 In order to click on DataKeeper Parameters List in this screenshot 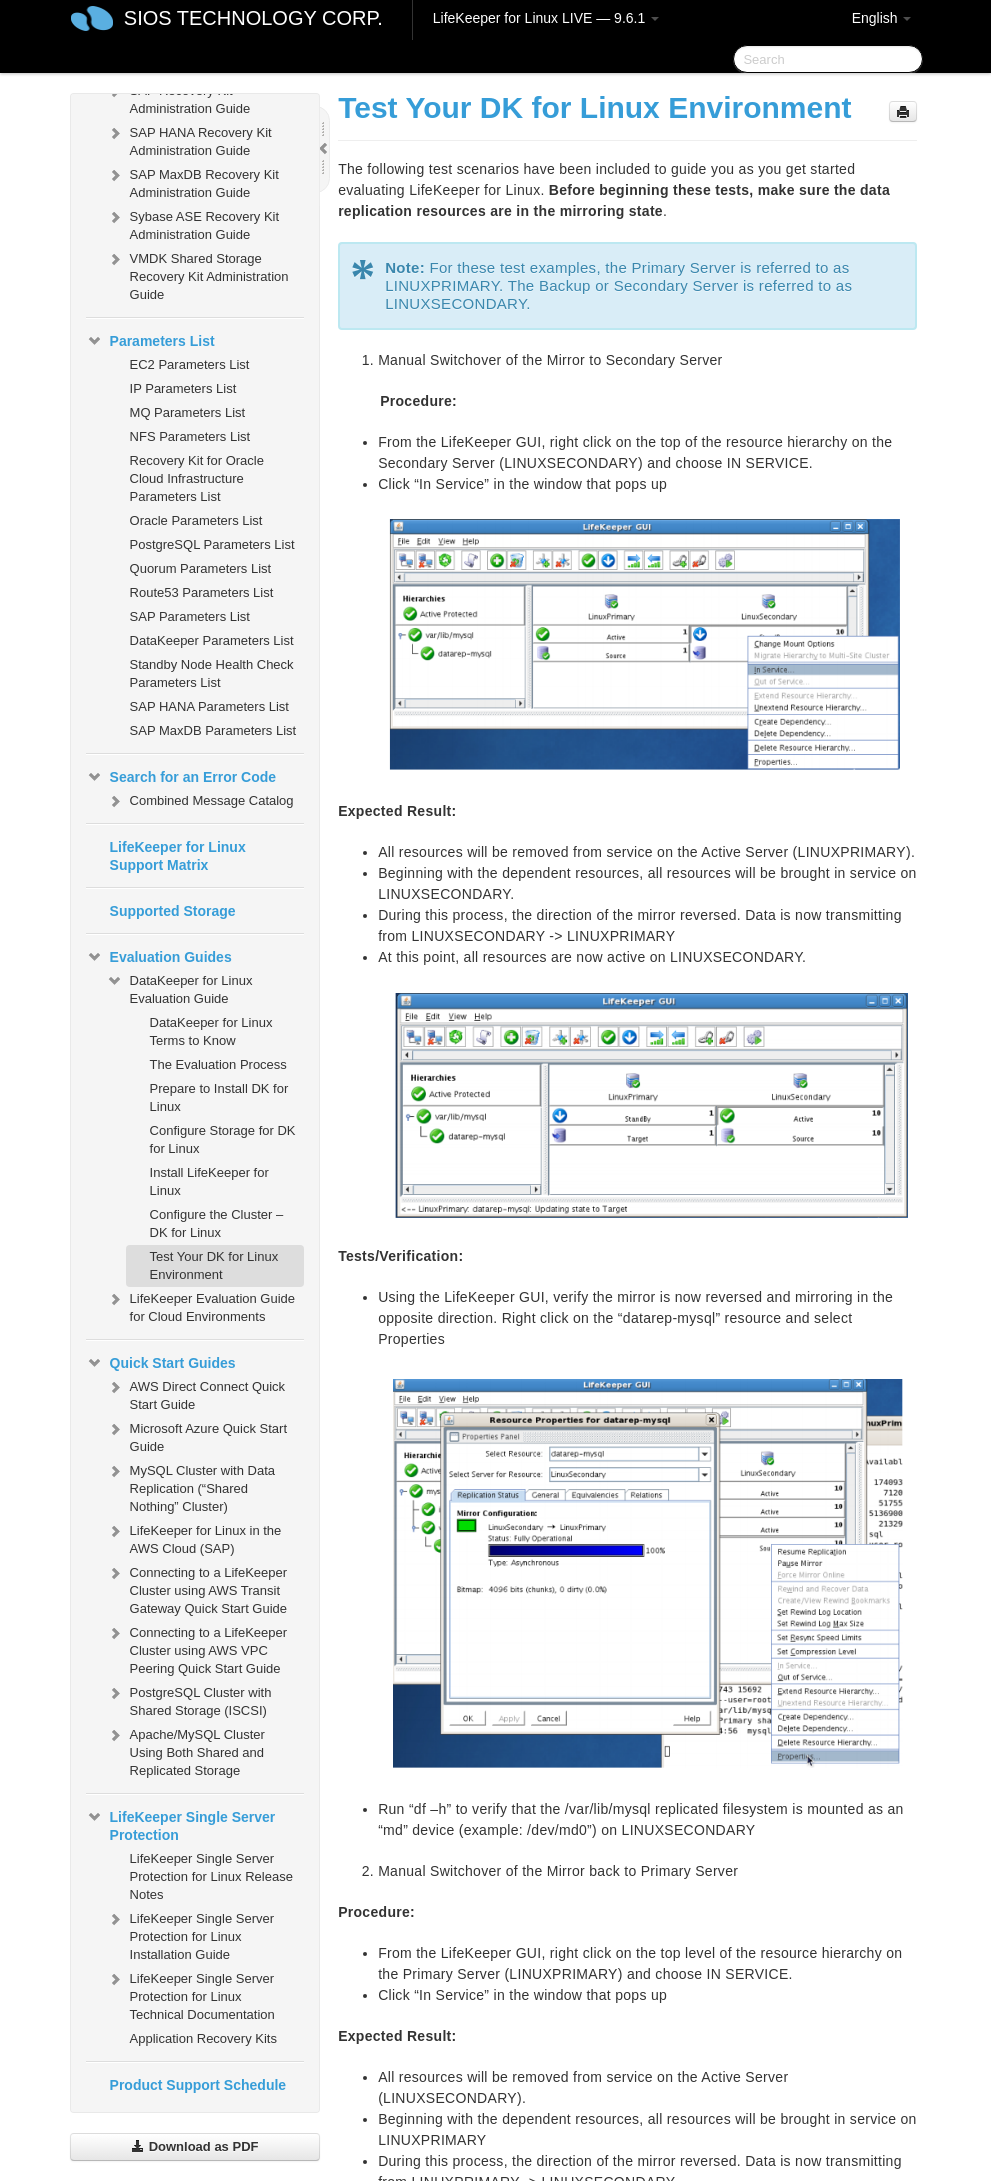, I will do `click(212, 640)`.